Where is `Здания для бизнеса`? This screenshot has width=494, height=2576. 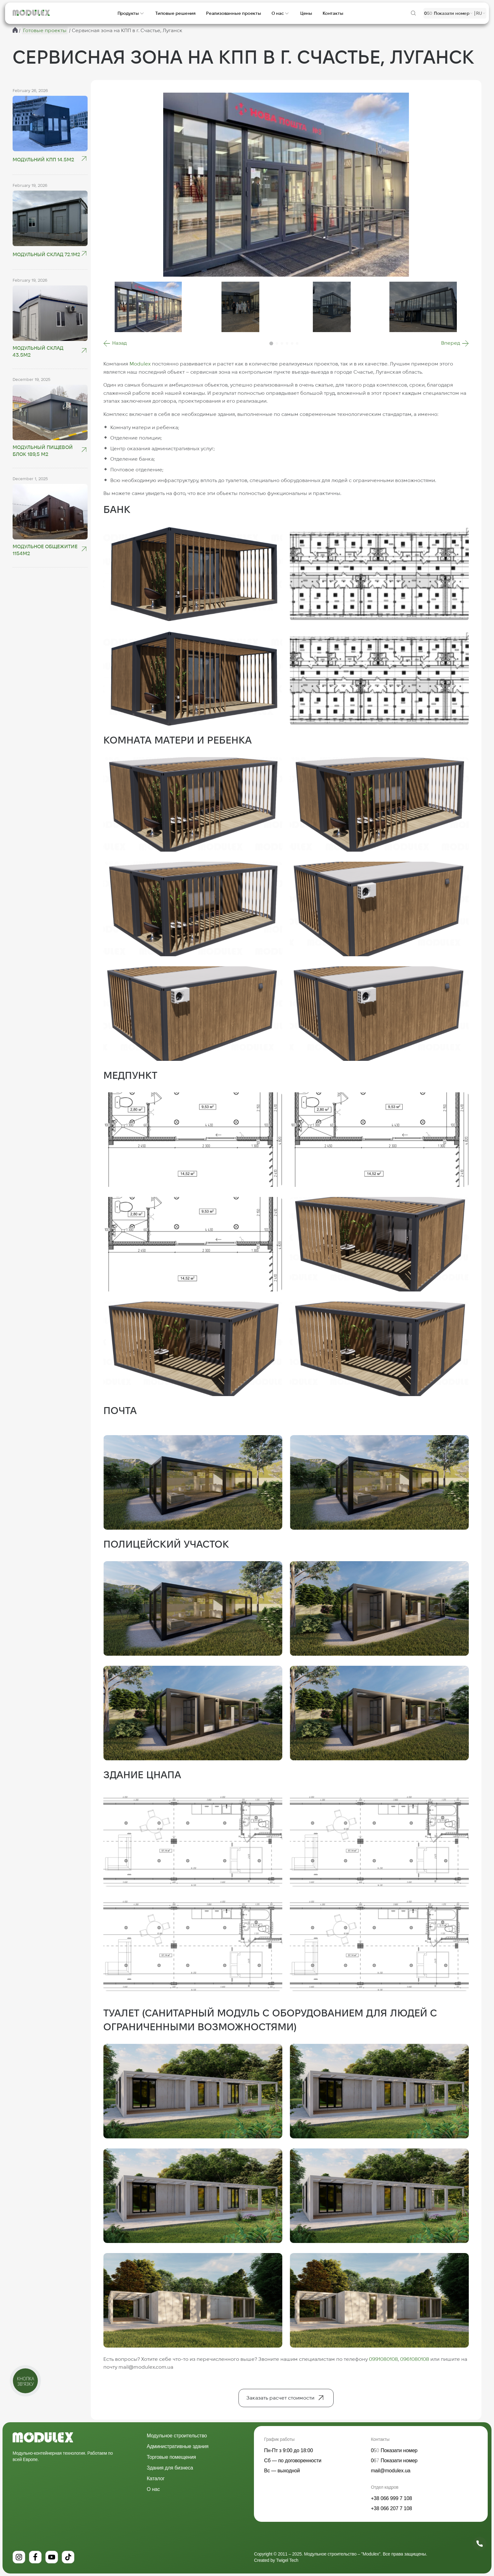 Здания для бизнеса is located at coordinates (170, 2467).